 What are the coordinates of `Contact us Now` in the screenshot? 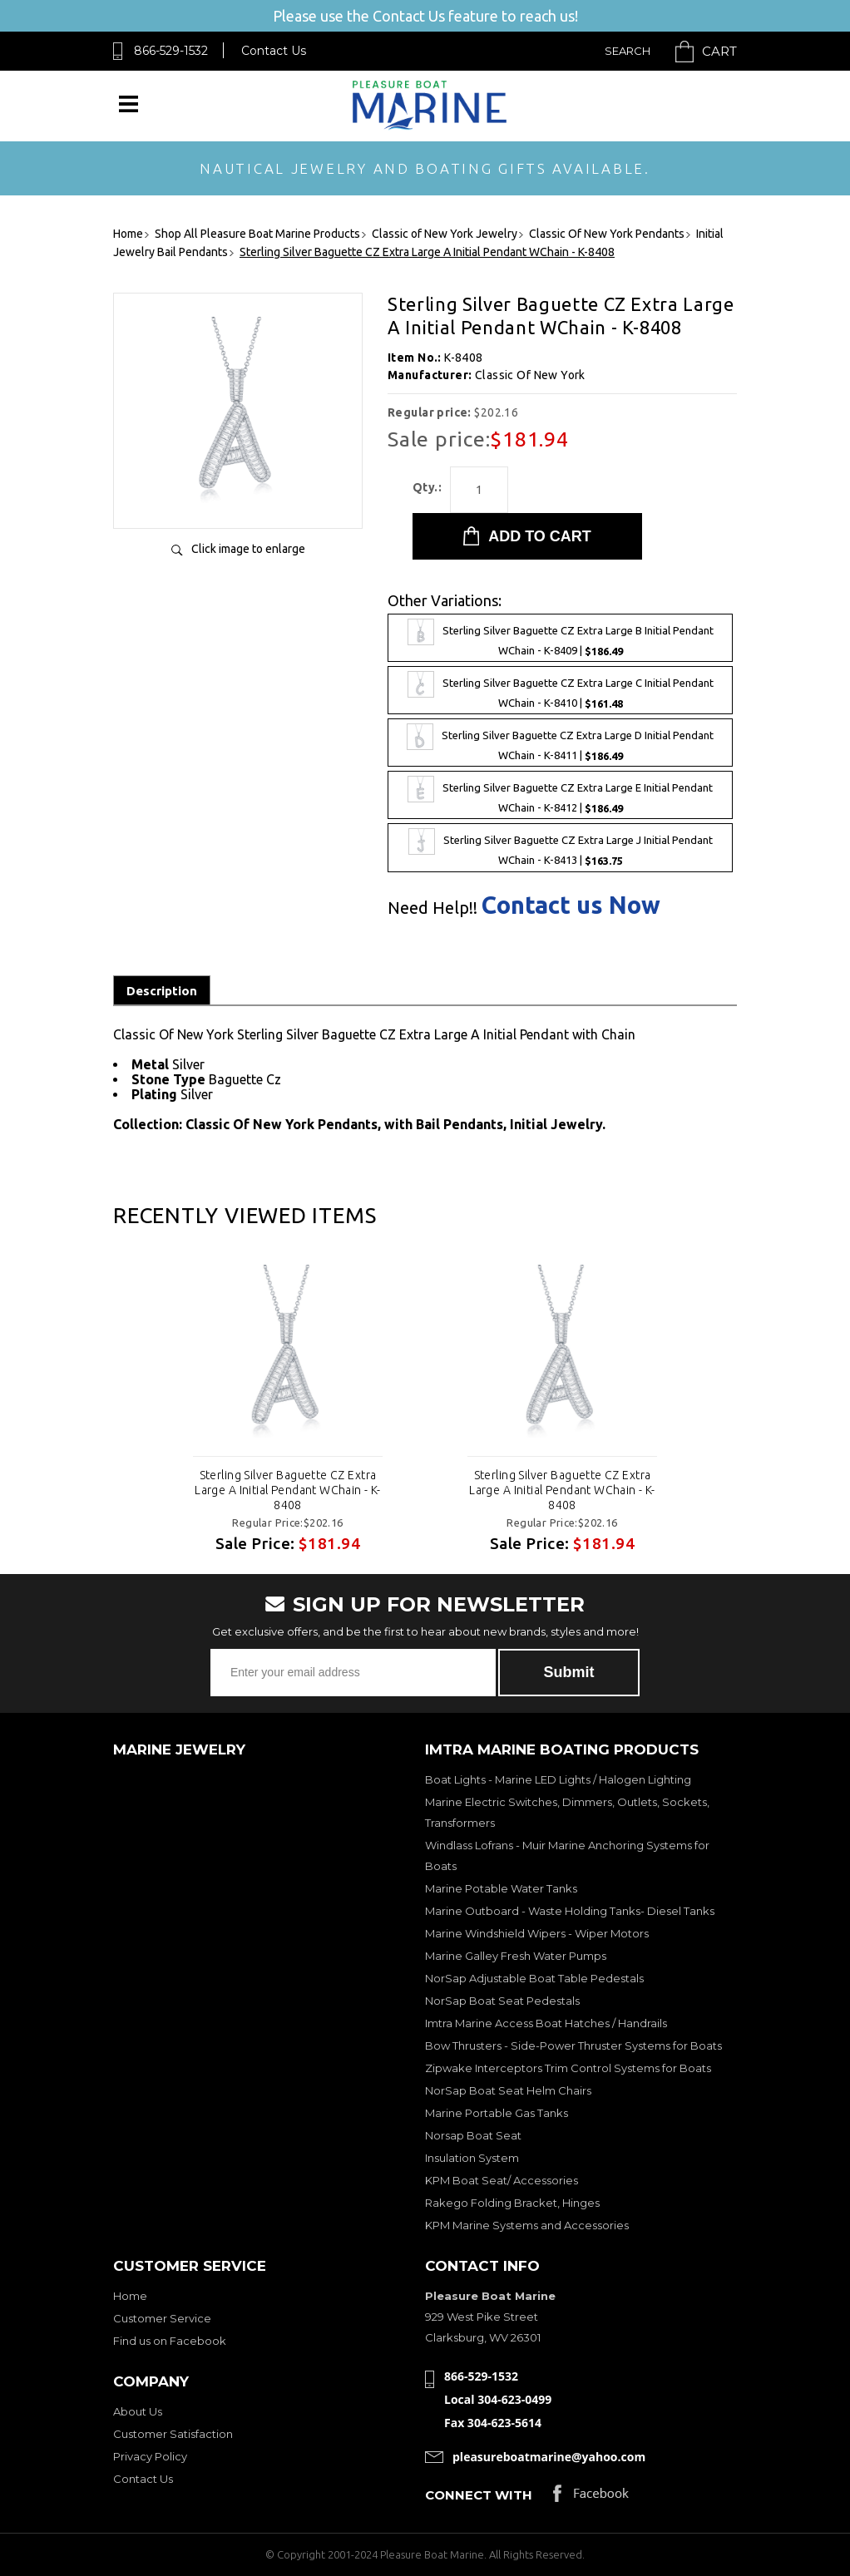 It's located at (571, 905).